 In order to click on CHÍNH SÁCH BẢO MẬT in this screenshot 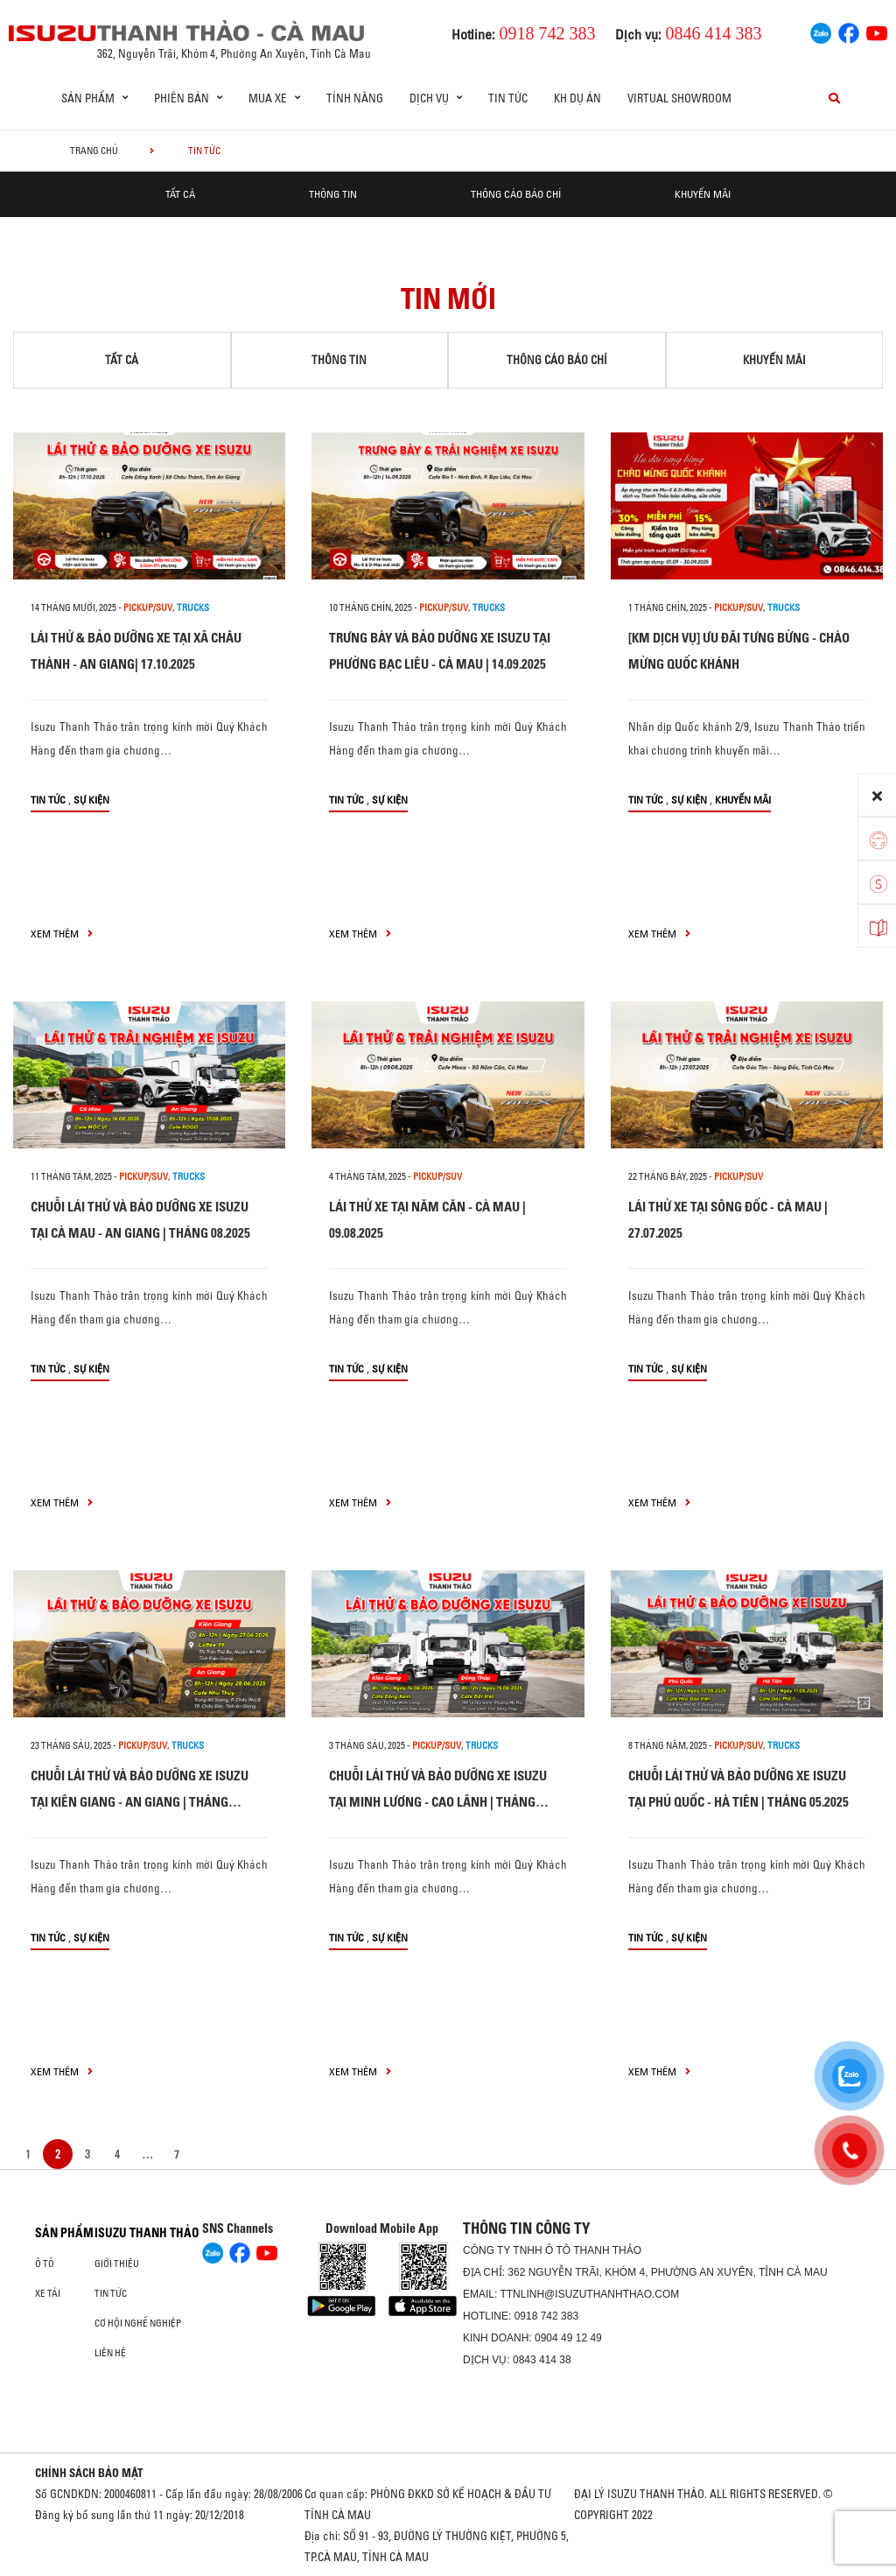, I will do `click(89, 2473)`.